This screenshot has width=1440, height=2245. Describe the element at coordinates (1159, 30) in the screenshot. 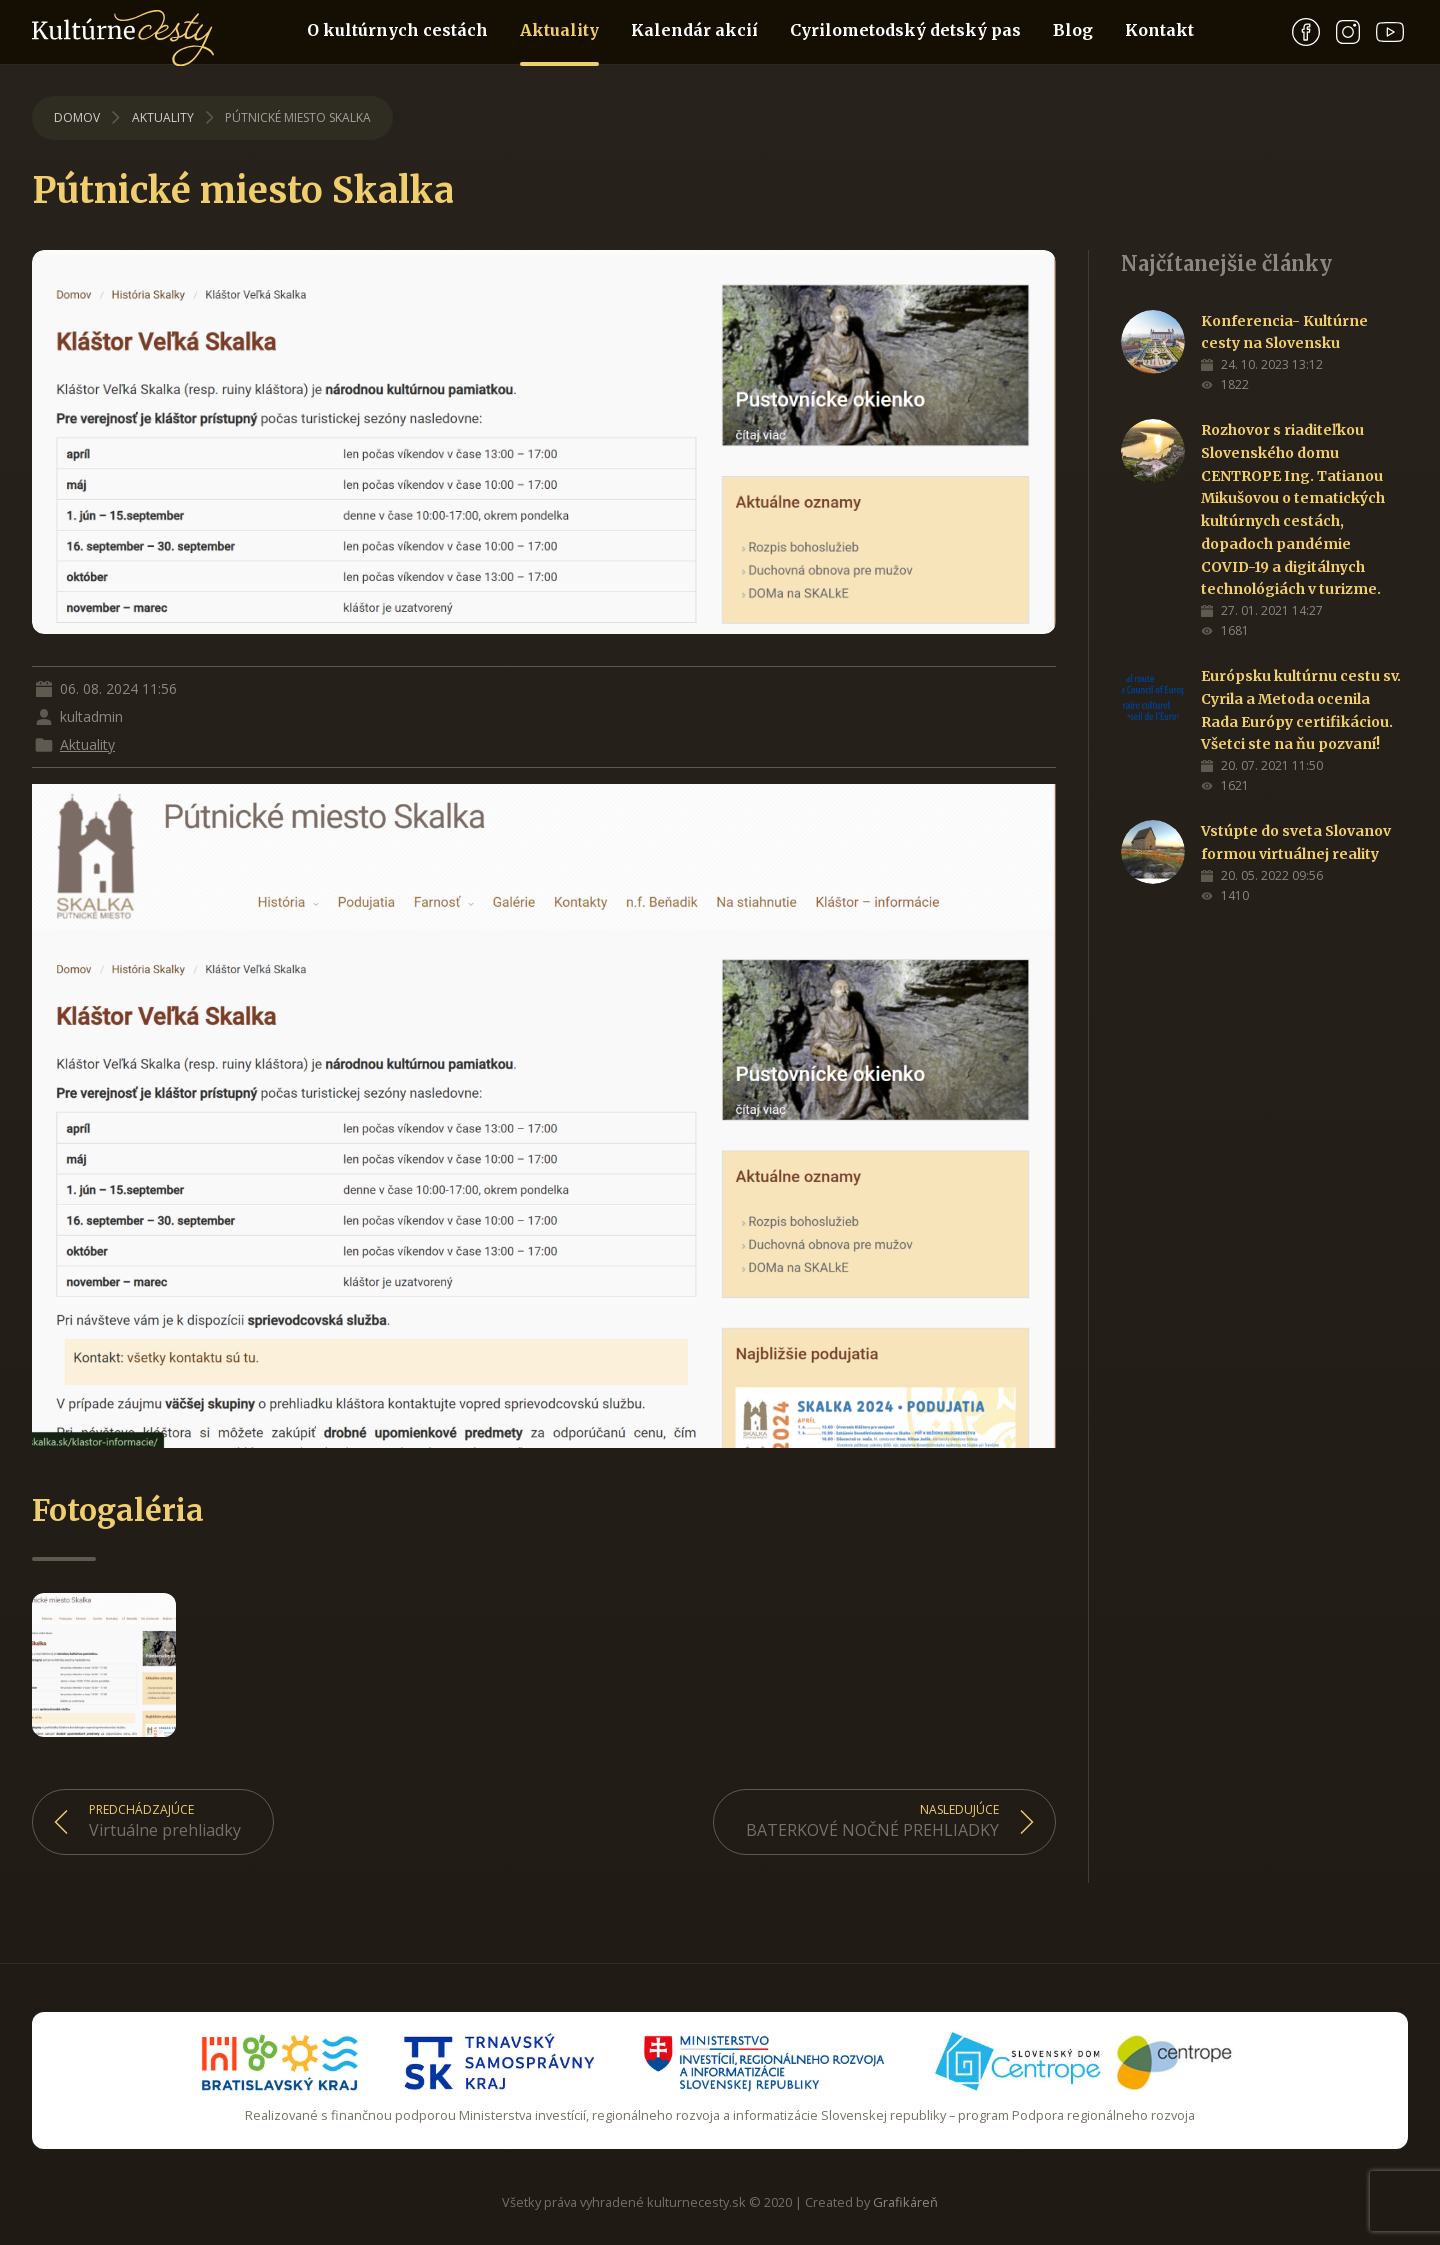

I see `Kontakt` at that location.